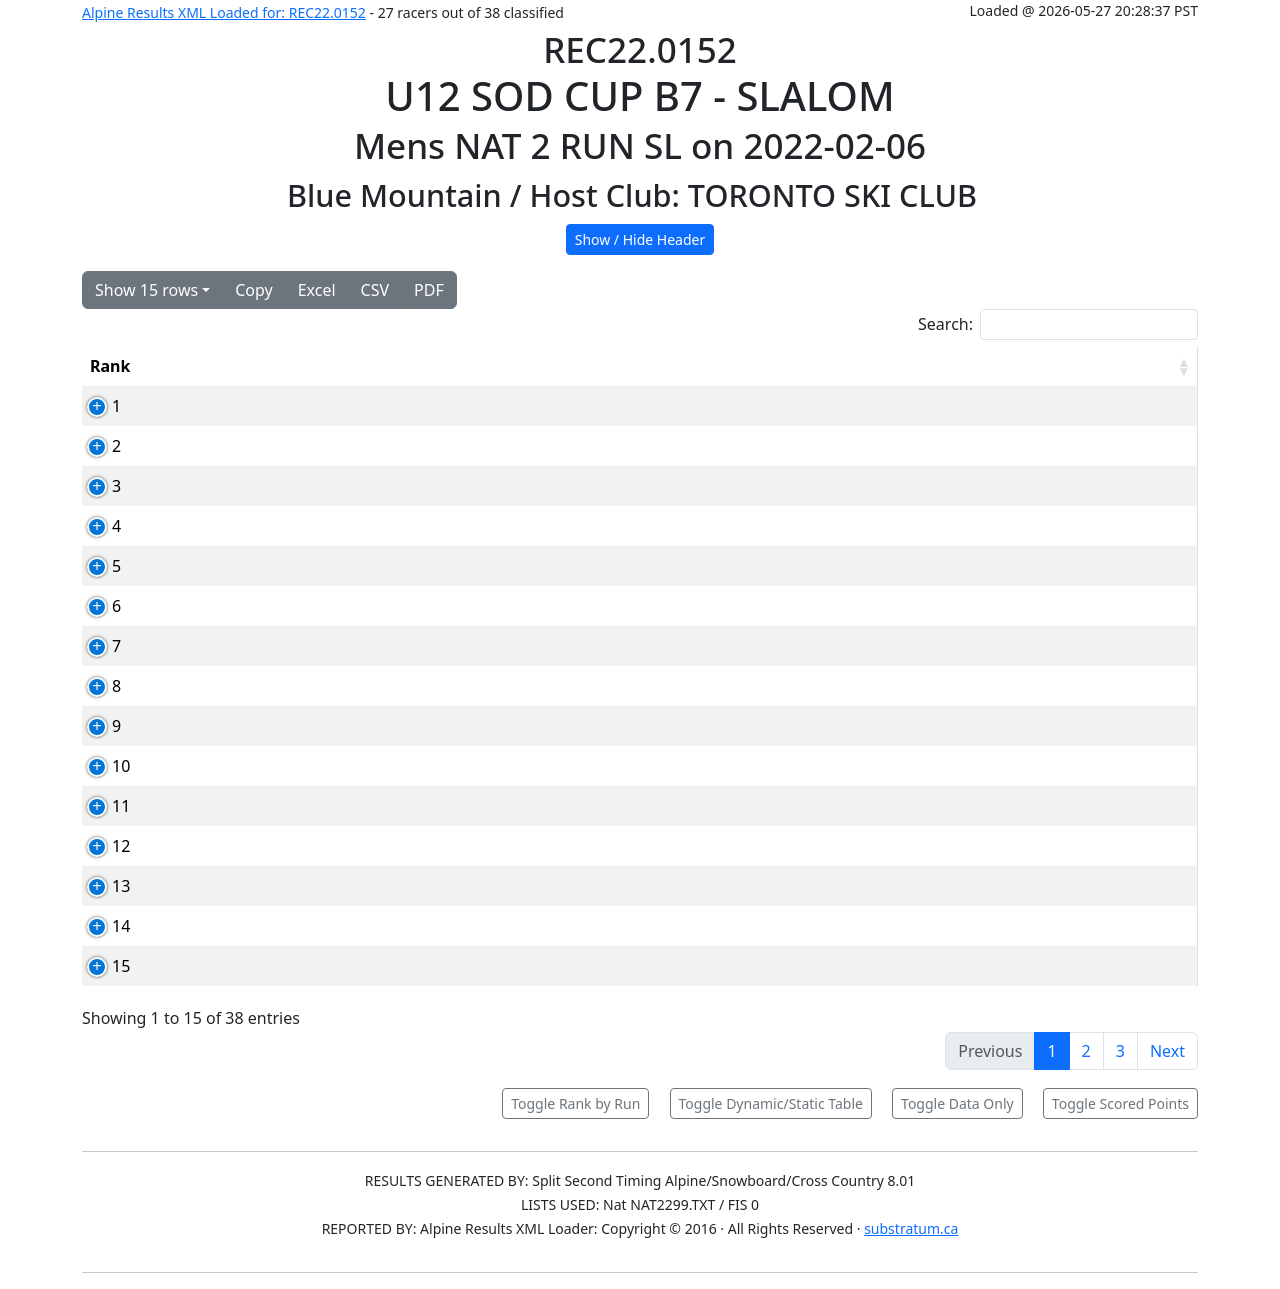  Describe the element at coordinates (99, 766) in the screenshot. I see `10` at that location.